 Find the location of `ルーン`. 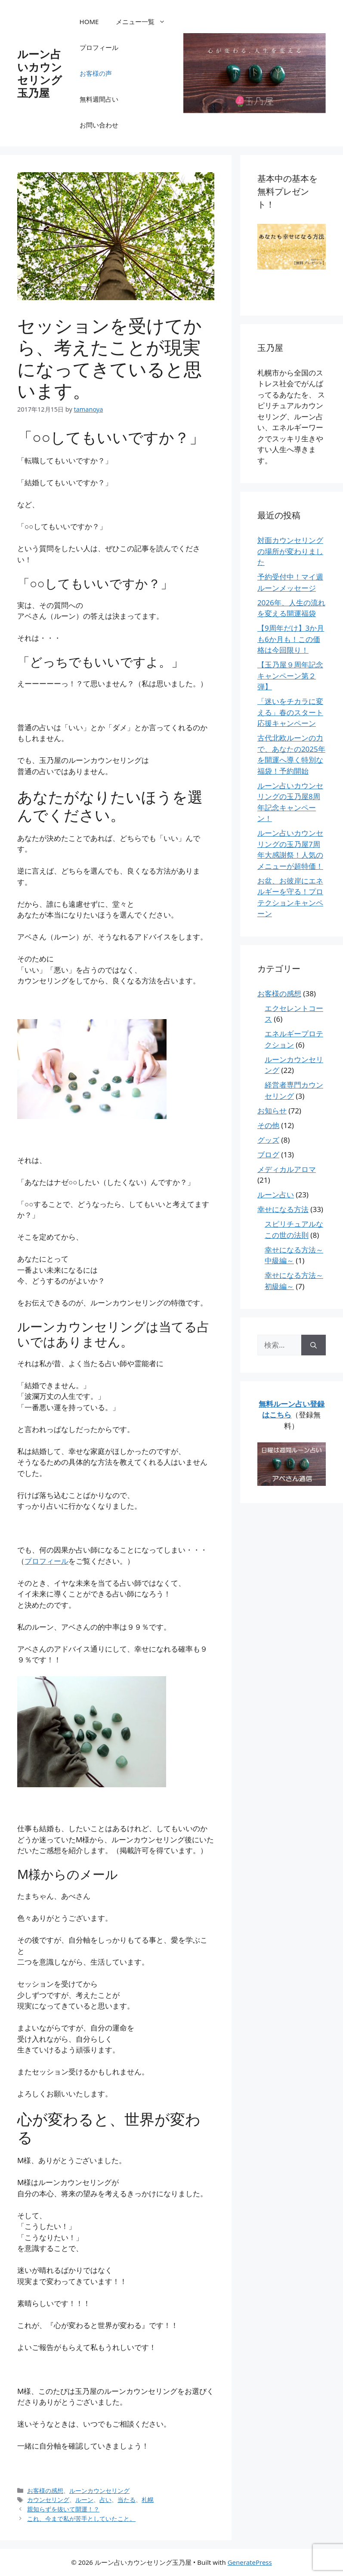

ルーン is located at coordinates (84, 2499).